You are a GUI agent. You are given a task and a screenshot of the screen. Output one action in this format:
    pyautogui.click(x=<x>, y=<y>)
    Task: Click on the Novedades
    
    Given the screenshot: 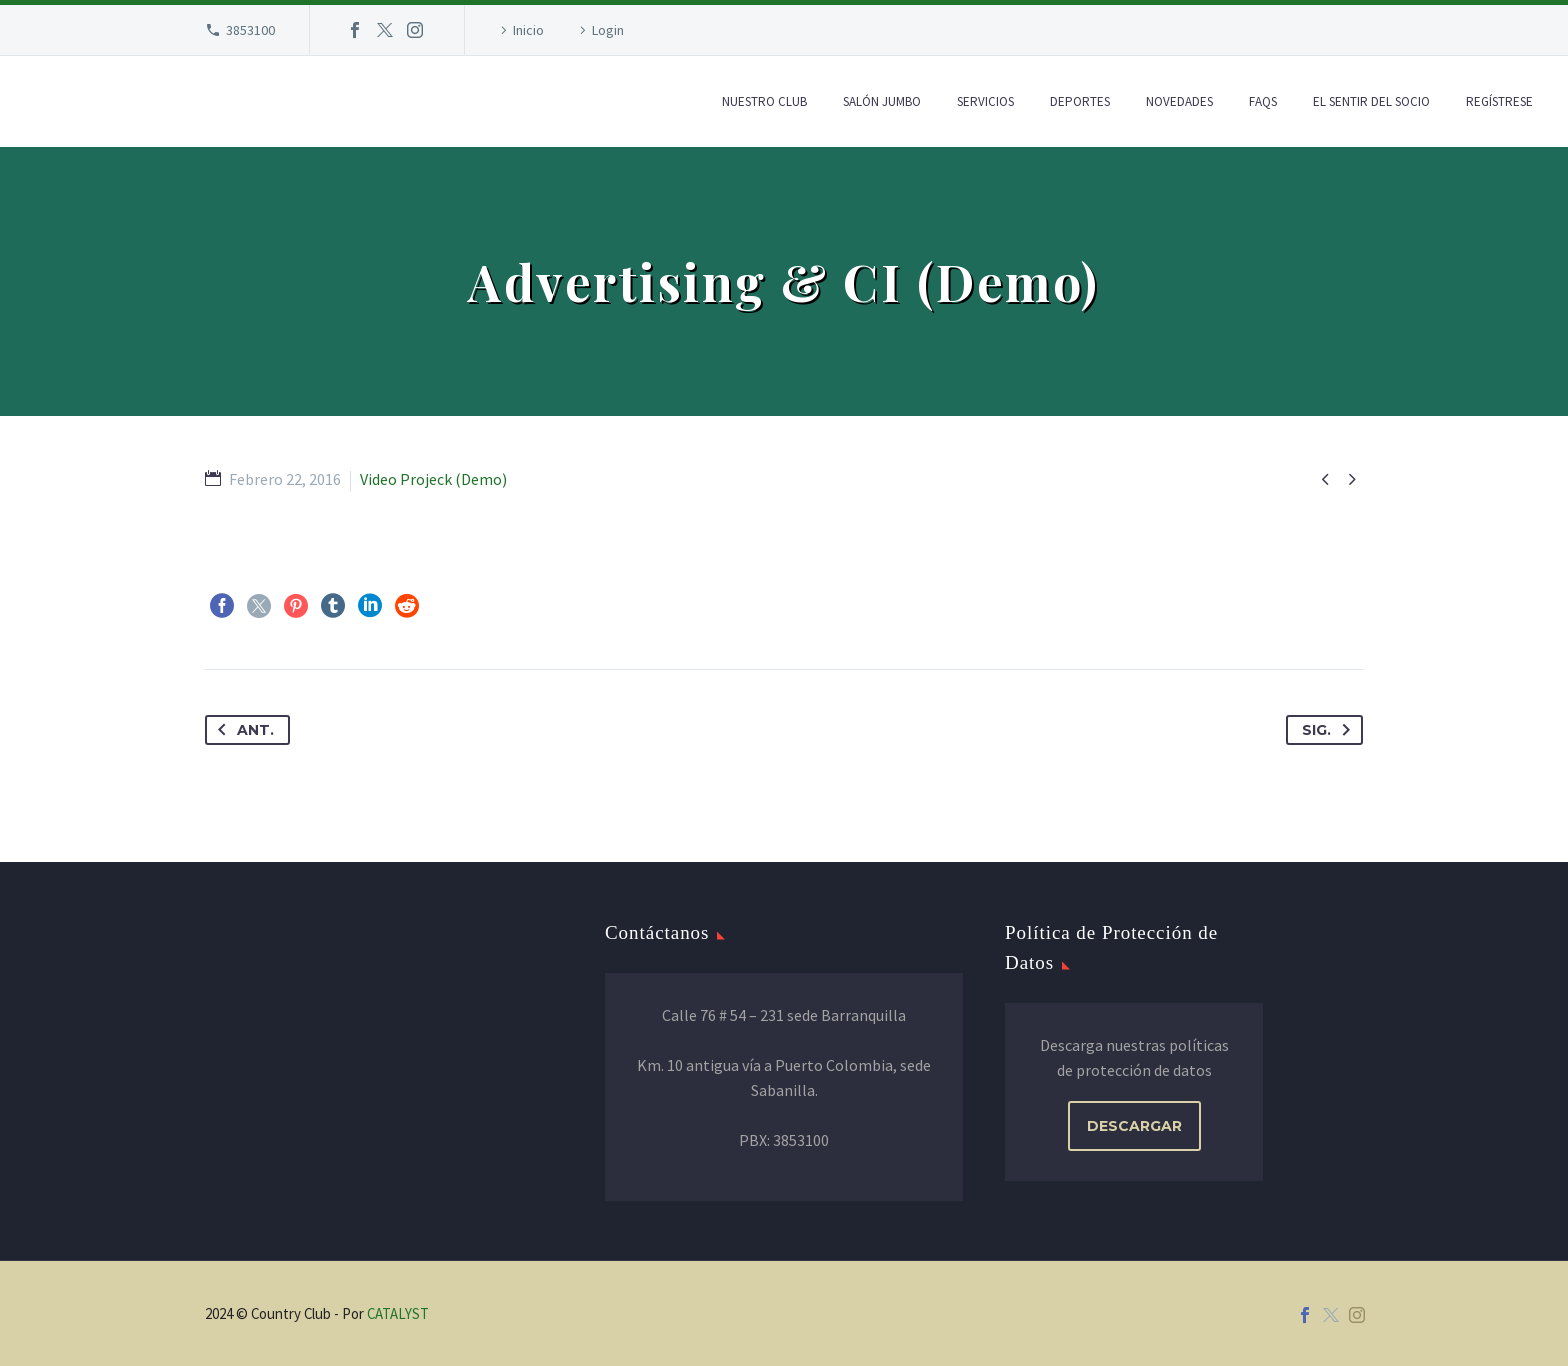 What is the action you would take?
    pyautogui.click(x=1179, y=101)
    